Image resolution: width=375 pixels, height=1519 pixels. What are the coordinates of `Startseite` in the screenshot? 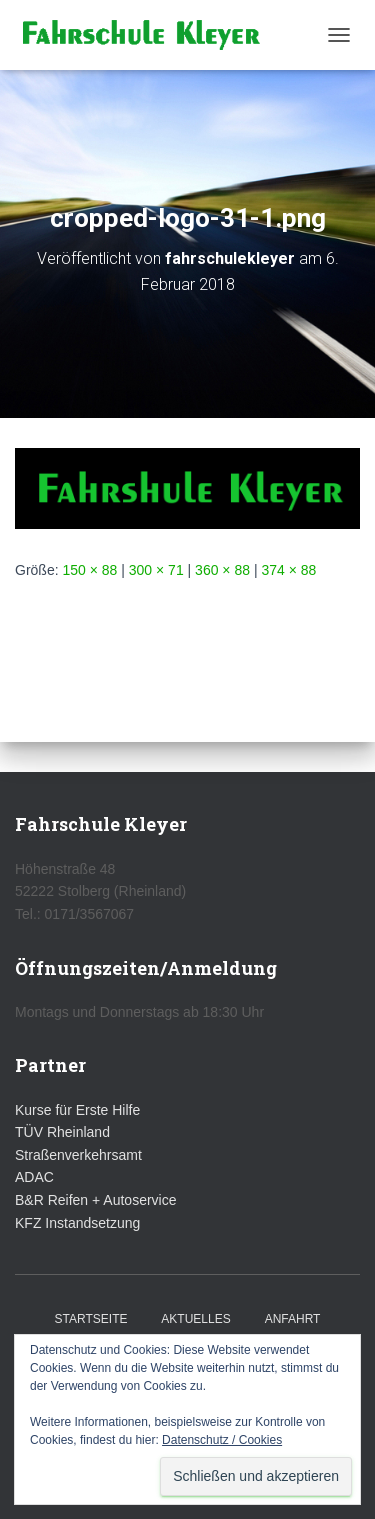 It's located at (91, 1319).